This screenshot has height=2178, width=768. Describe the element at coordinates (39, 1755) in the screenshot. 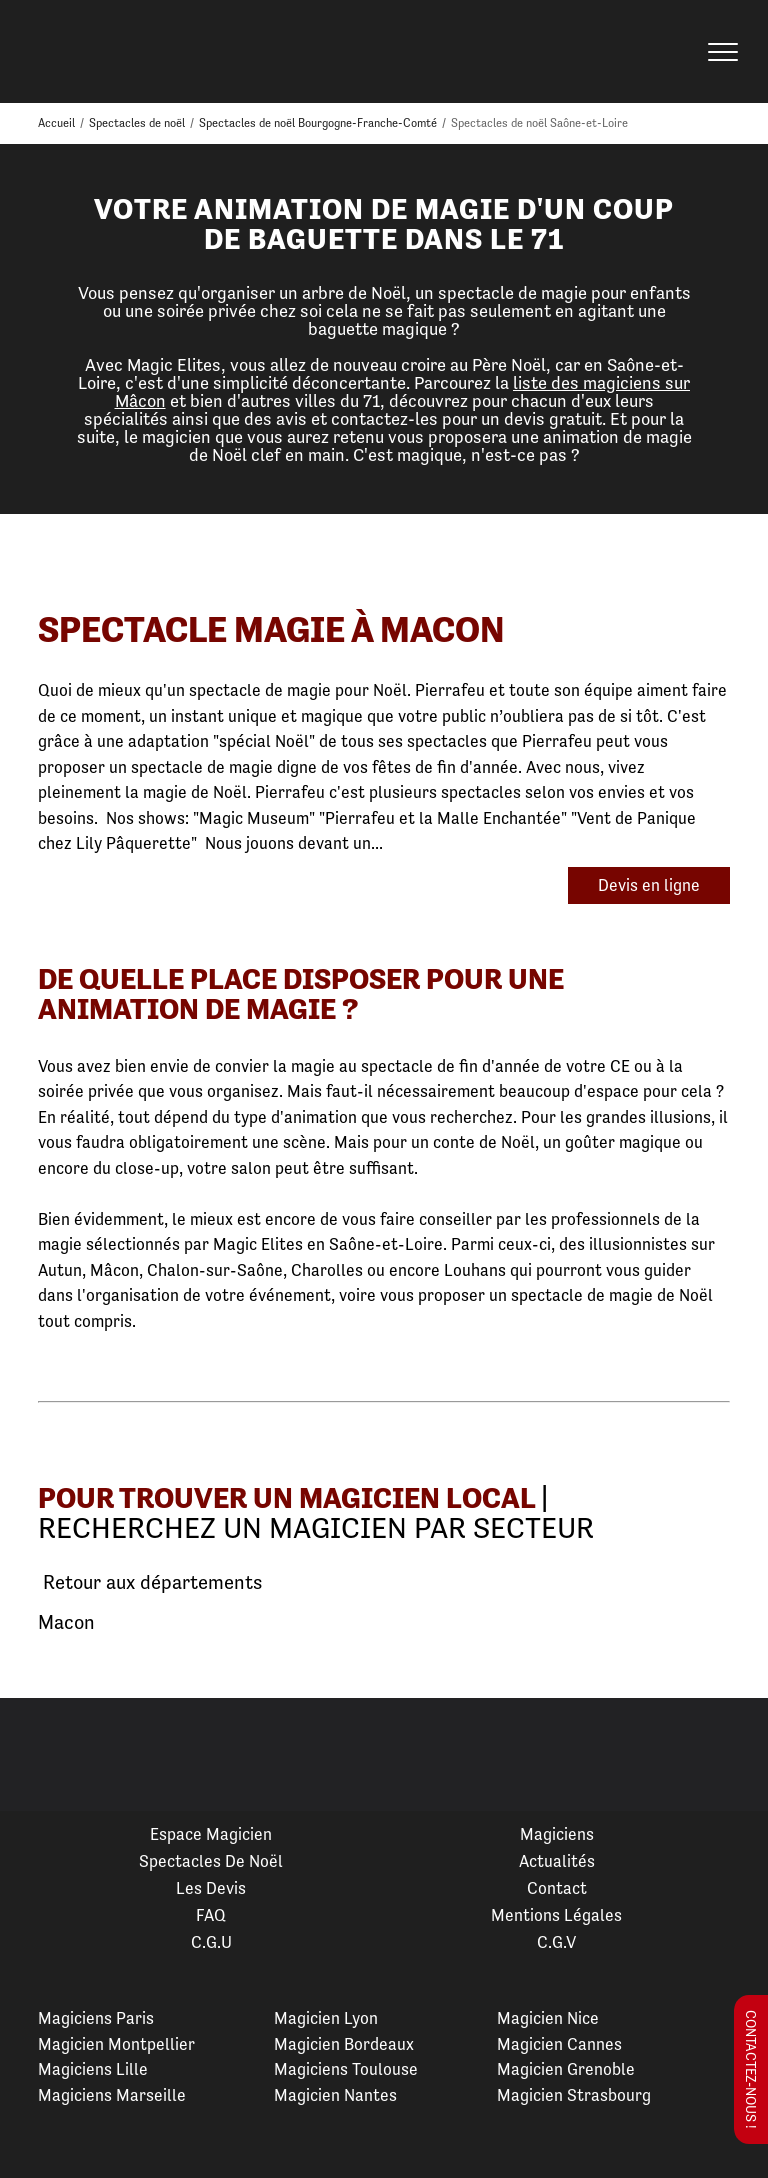

I see `Previous` at that location.